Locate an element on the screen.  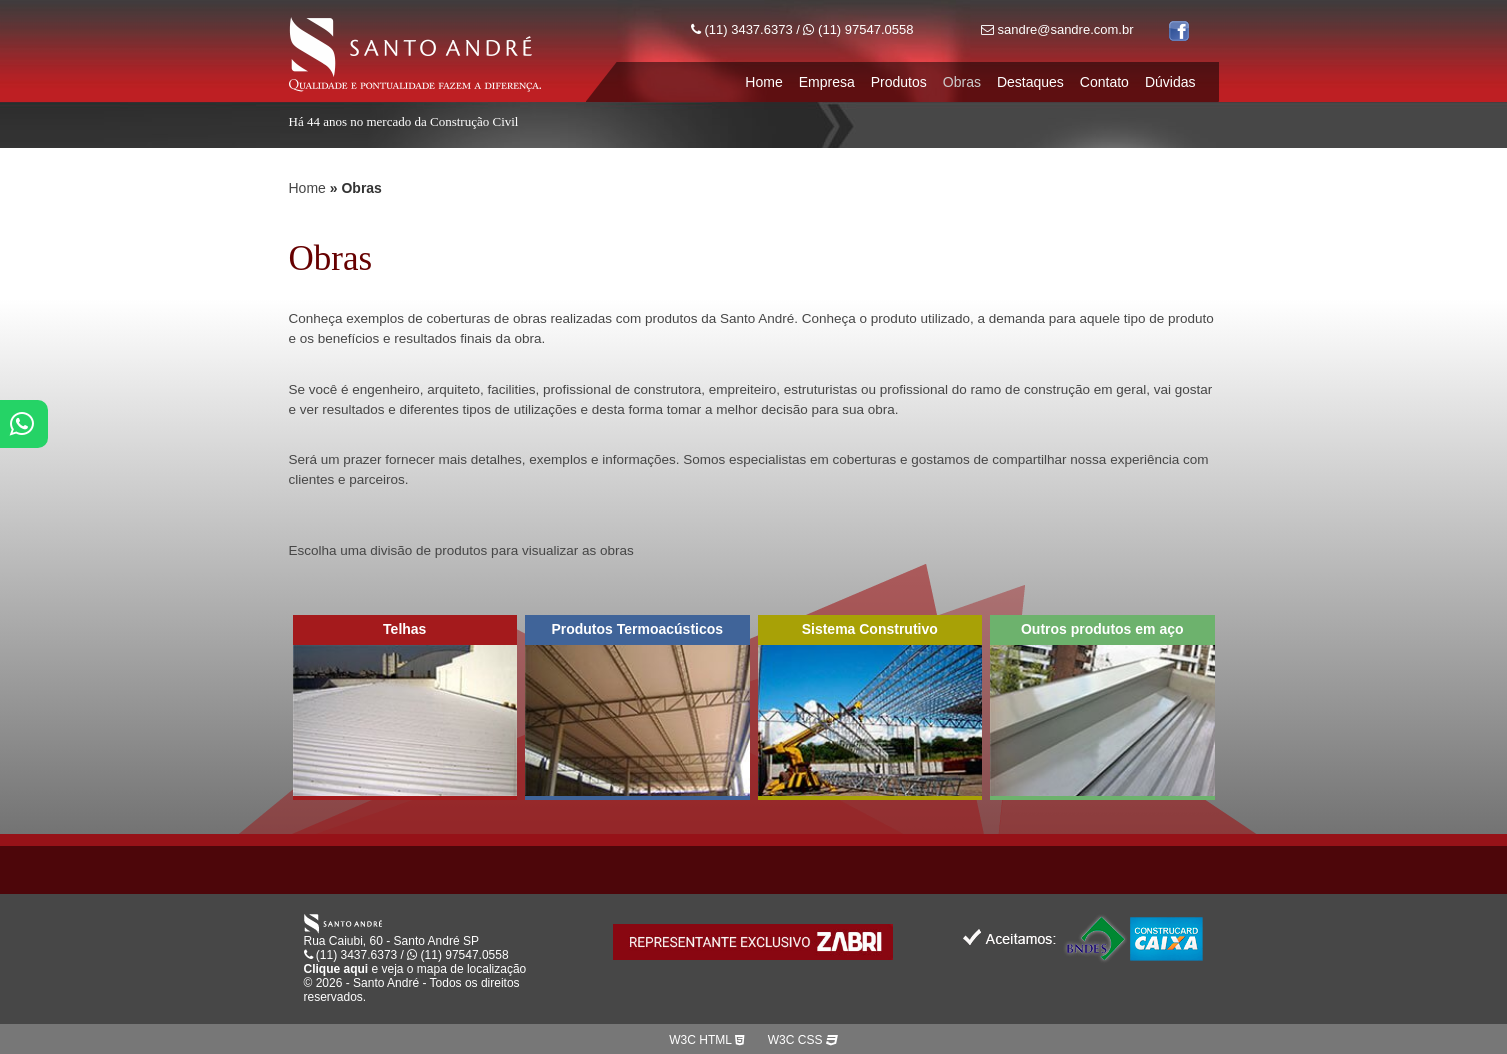
Dúvidas is located at coordinates (1170, 82).